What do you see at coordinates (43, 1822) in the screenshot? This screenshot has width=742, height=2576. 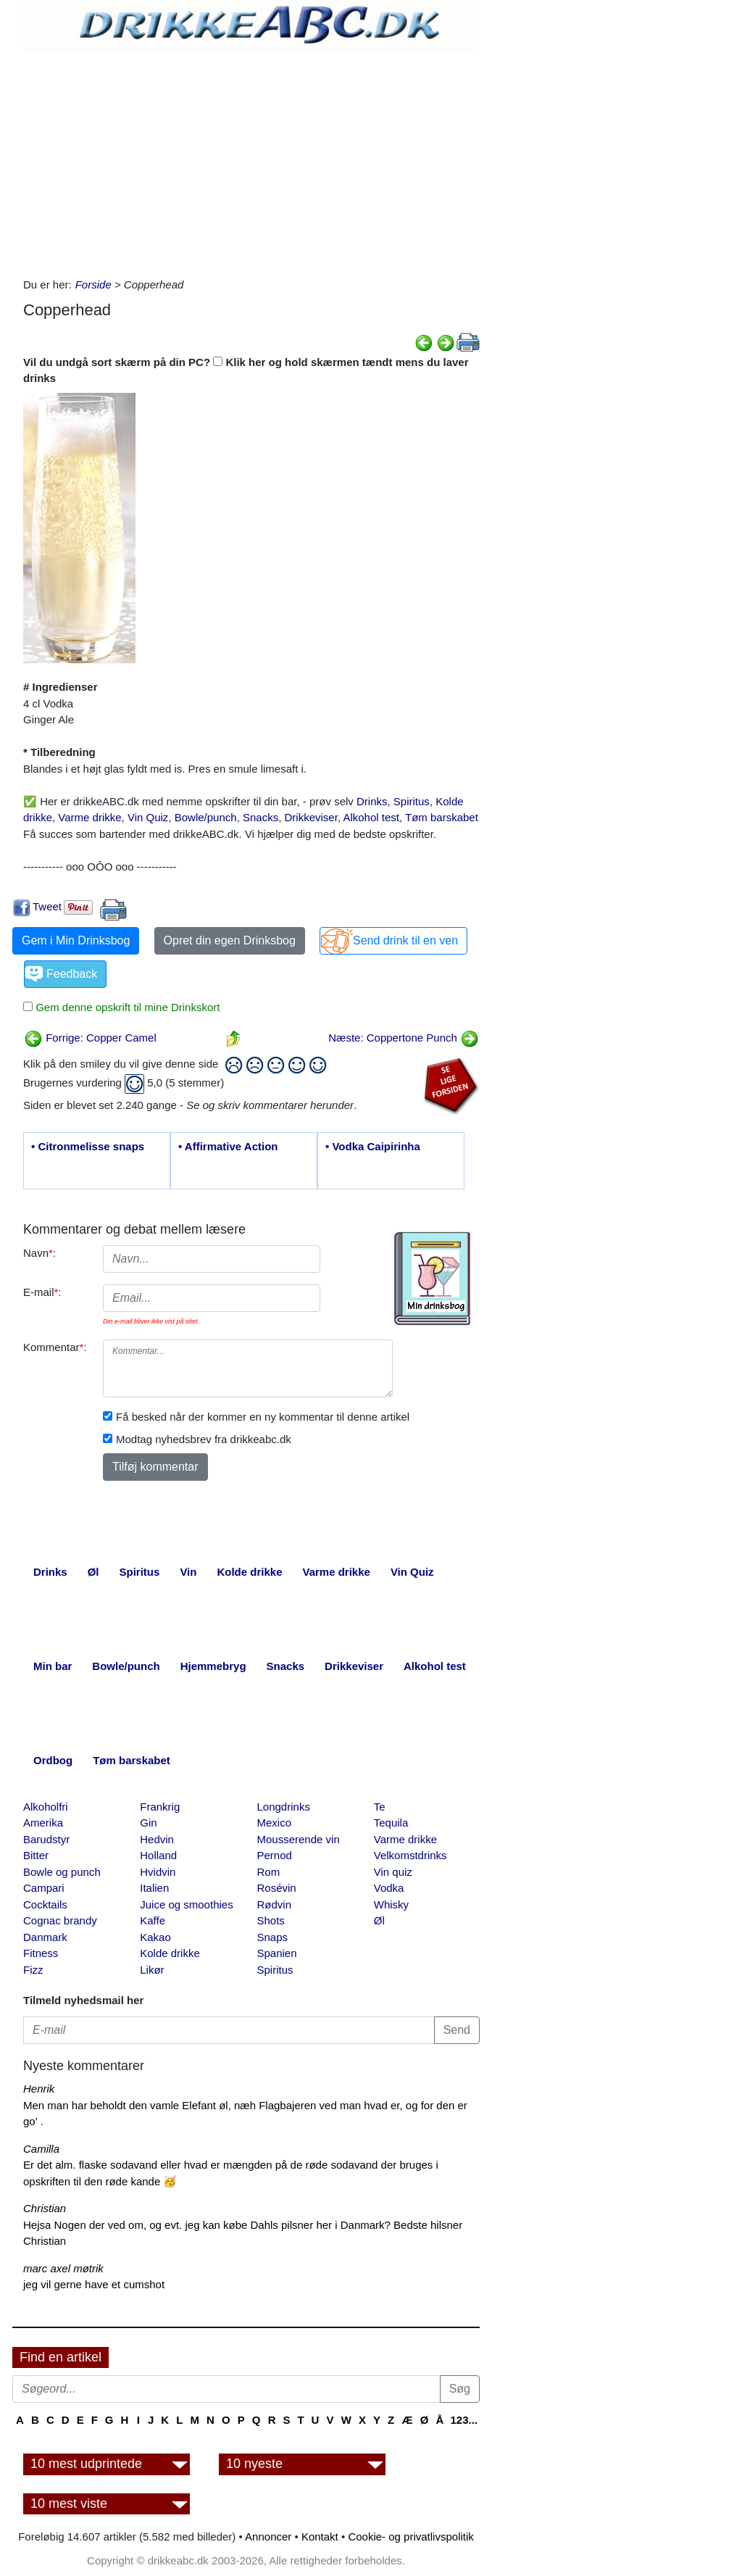 I see `Amerika` at bounding box center [43, 1822].